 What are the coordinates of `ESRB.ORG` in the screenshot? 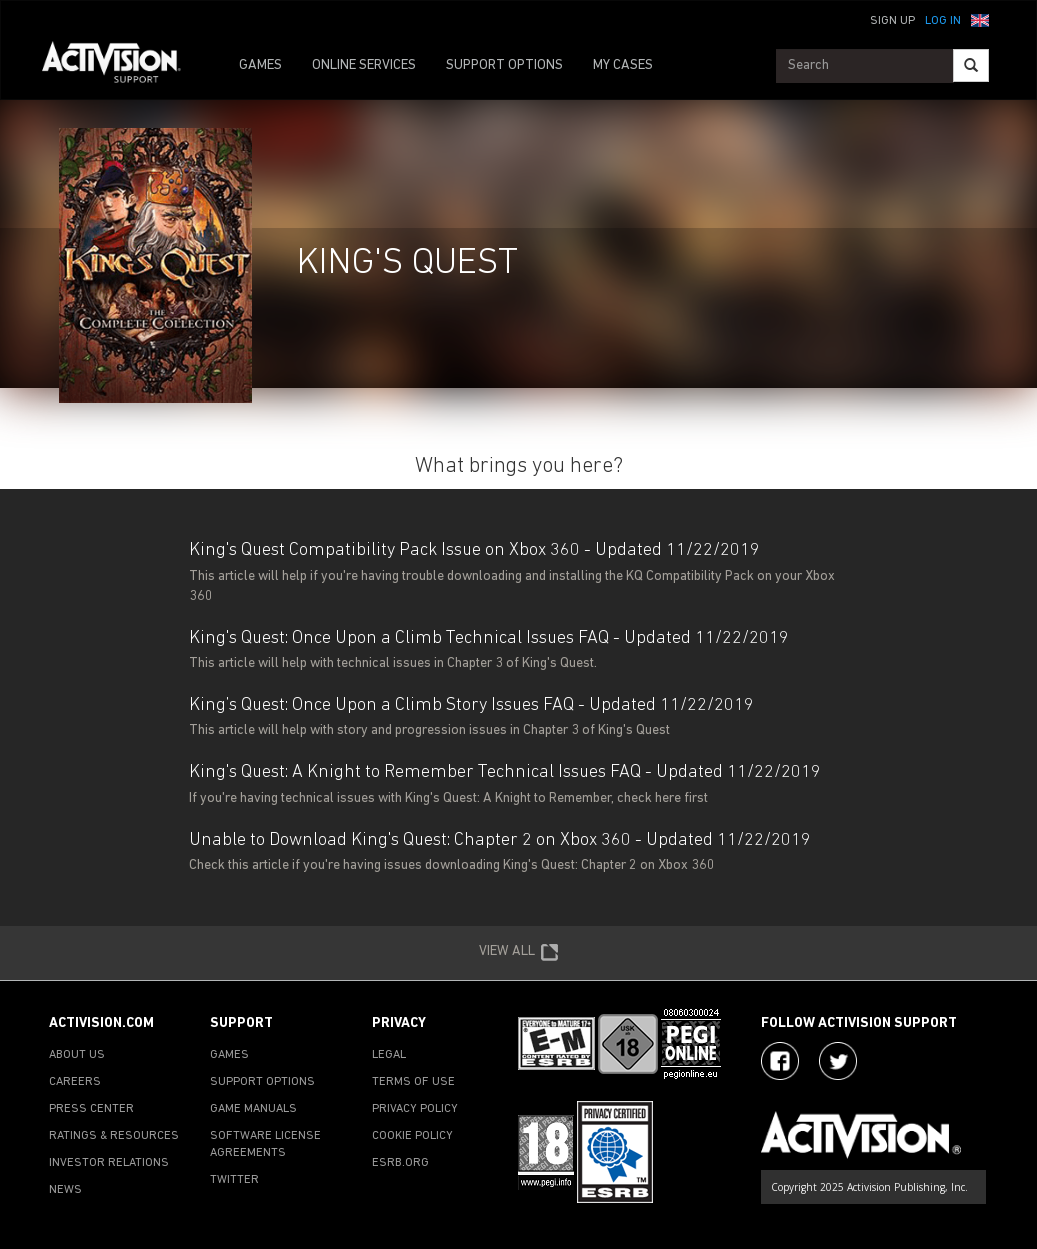 It's located at (400, 1163).